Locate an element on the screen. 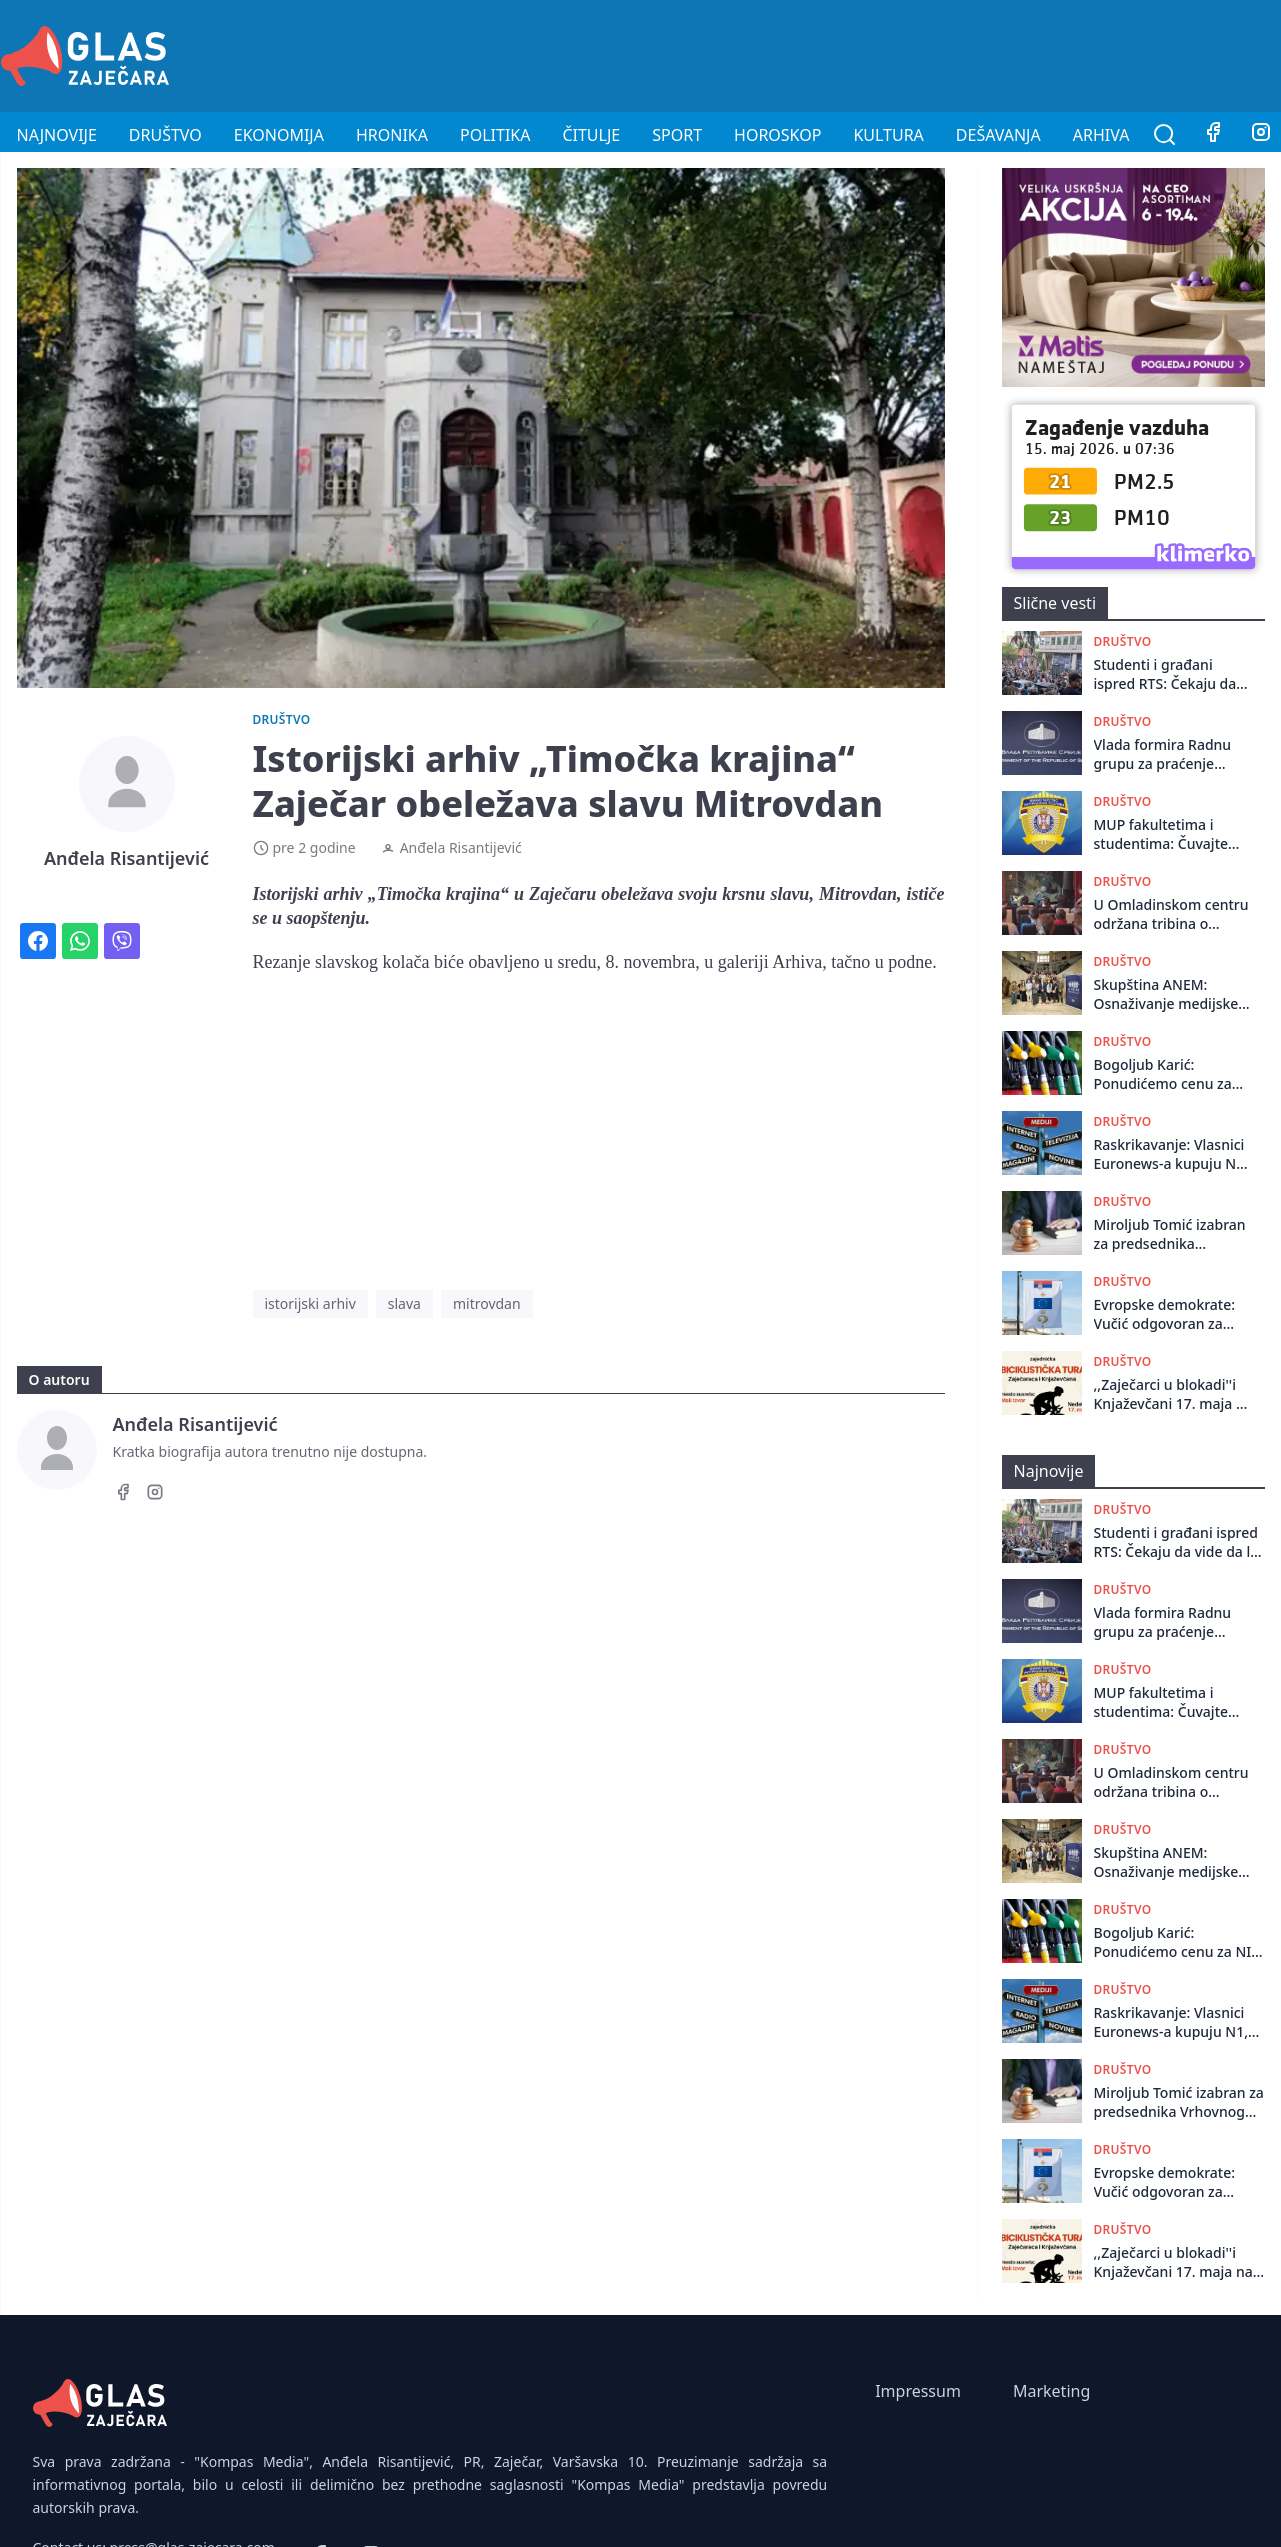  MUP fakultetima i studentima: Čuvajte akademski red, fokusirajte se na učenje is located at coordinates (1173, 834).